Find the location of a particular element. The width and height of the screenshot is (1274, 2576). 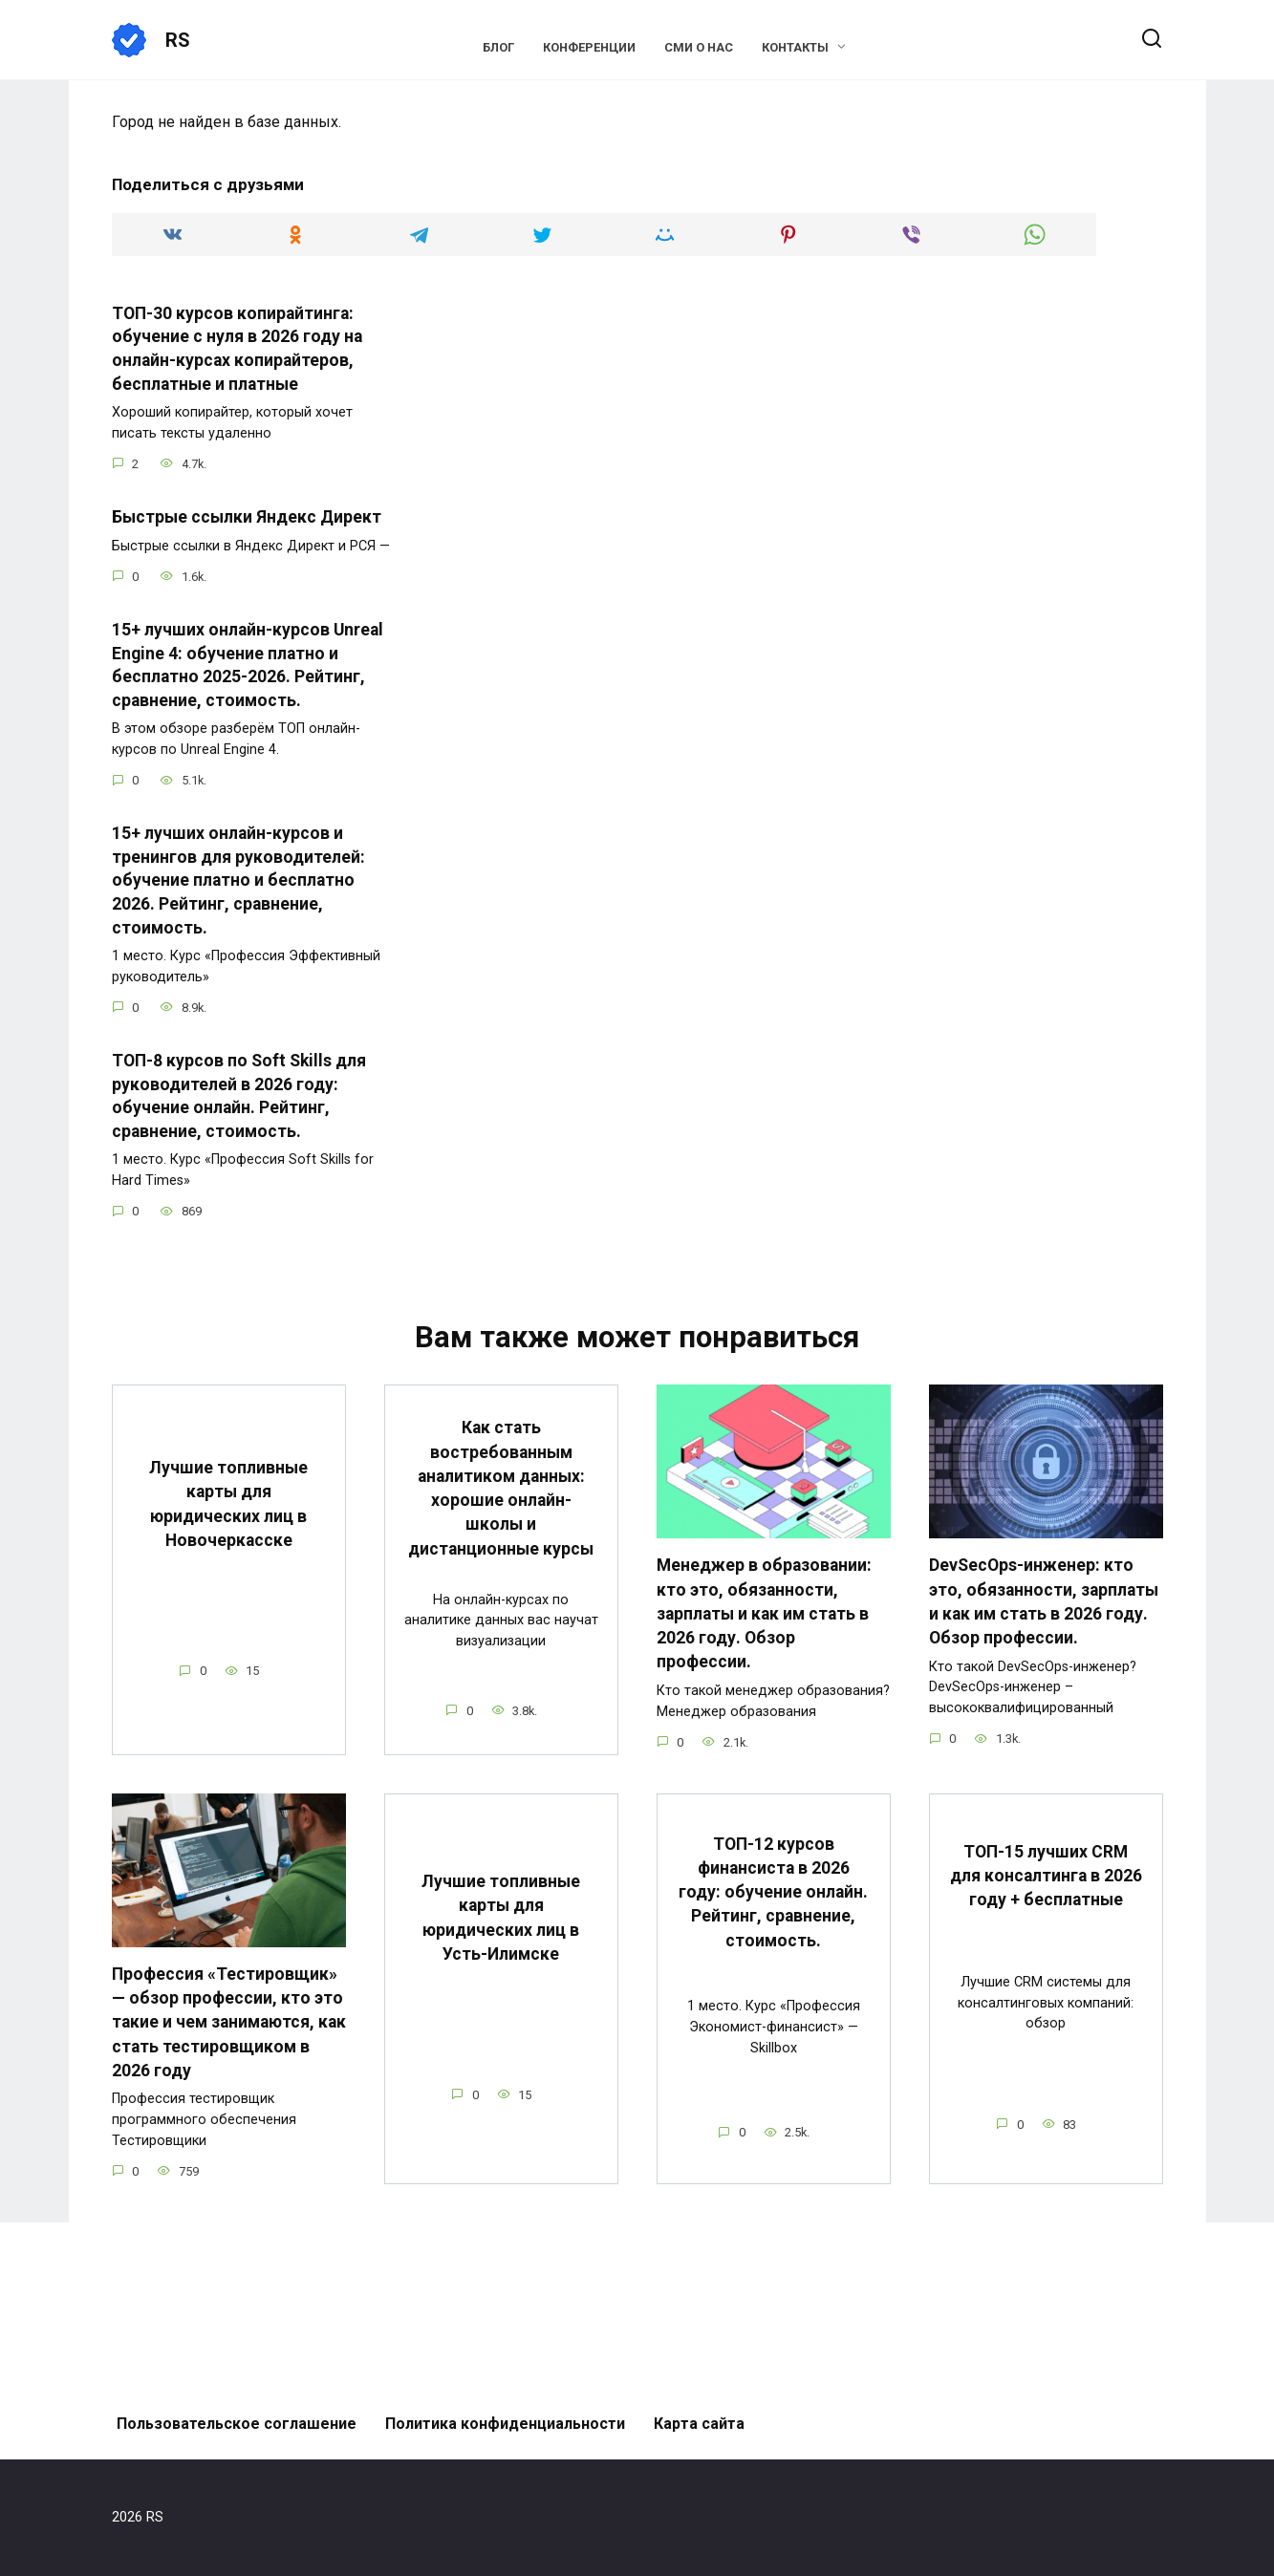

Блог is located at coordinates (498, 47).